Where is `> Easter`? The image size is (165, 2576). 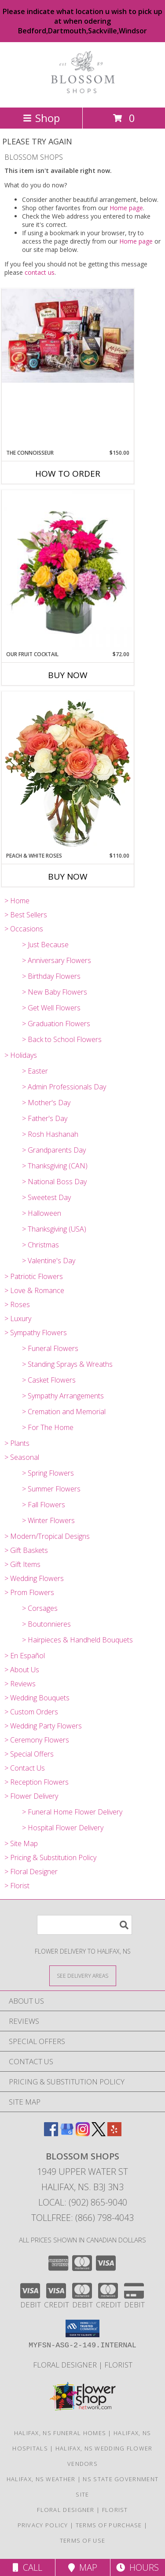 > Easter is located at coordinates (35, 1071).